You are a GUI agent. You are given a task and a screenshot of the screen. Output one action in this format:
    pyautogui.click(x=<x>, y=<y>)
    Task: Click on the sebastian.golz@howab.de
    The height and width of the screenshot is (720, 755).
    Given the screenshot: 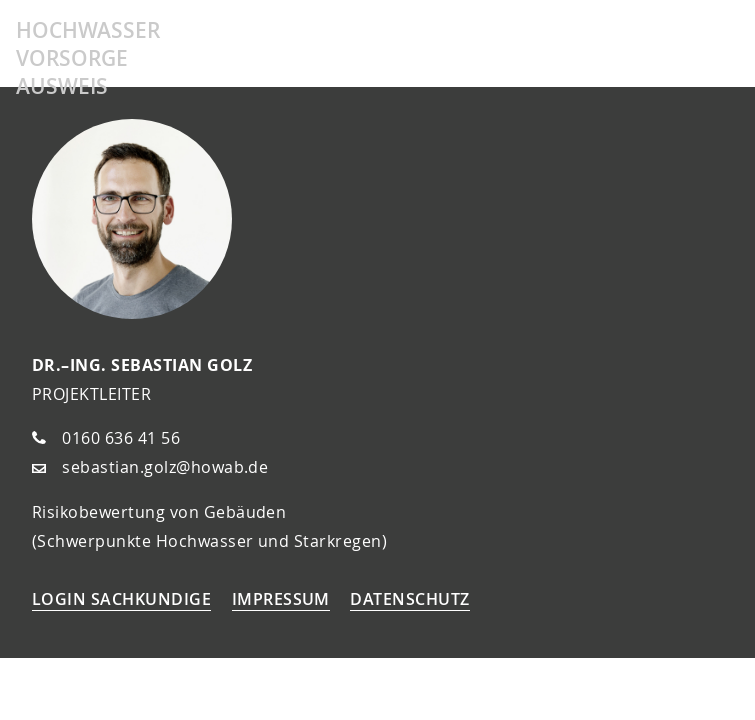 What is the action you would take?
    pyautogui.click(x=165, y=467)
    